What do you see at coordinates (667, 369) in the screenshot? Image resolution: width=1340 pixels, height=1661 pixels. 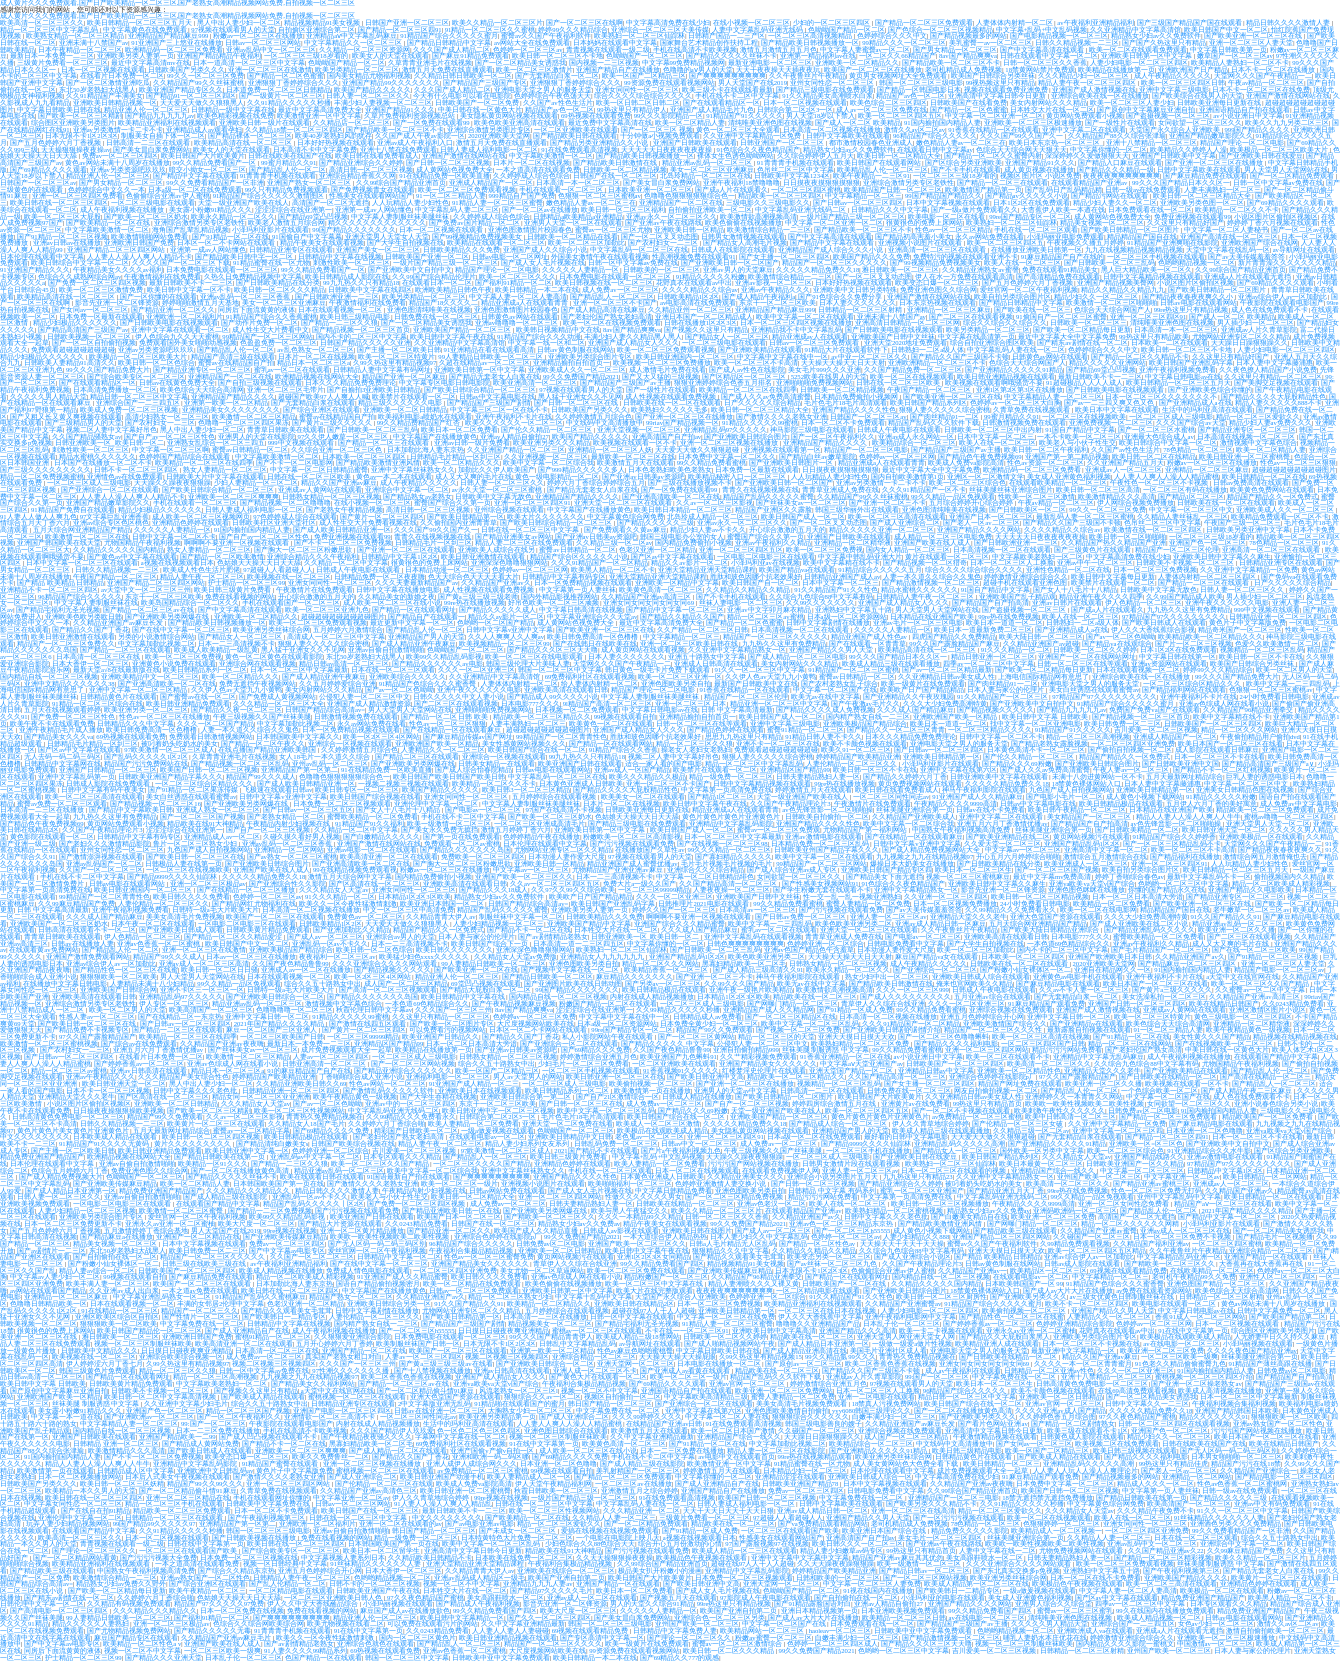 I see `成人激情毛片免费在线看` at bounding box center [667, 369].